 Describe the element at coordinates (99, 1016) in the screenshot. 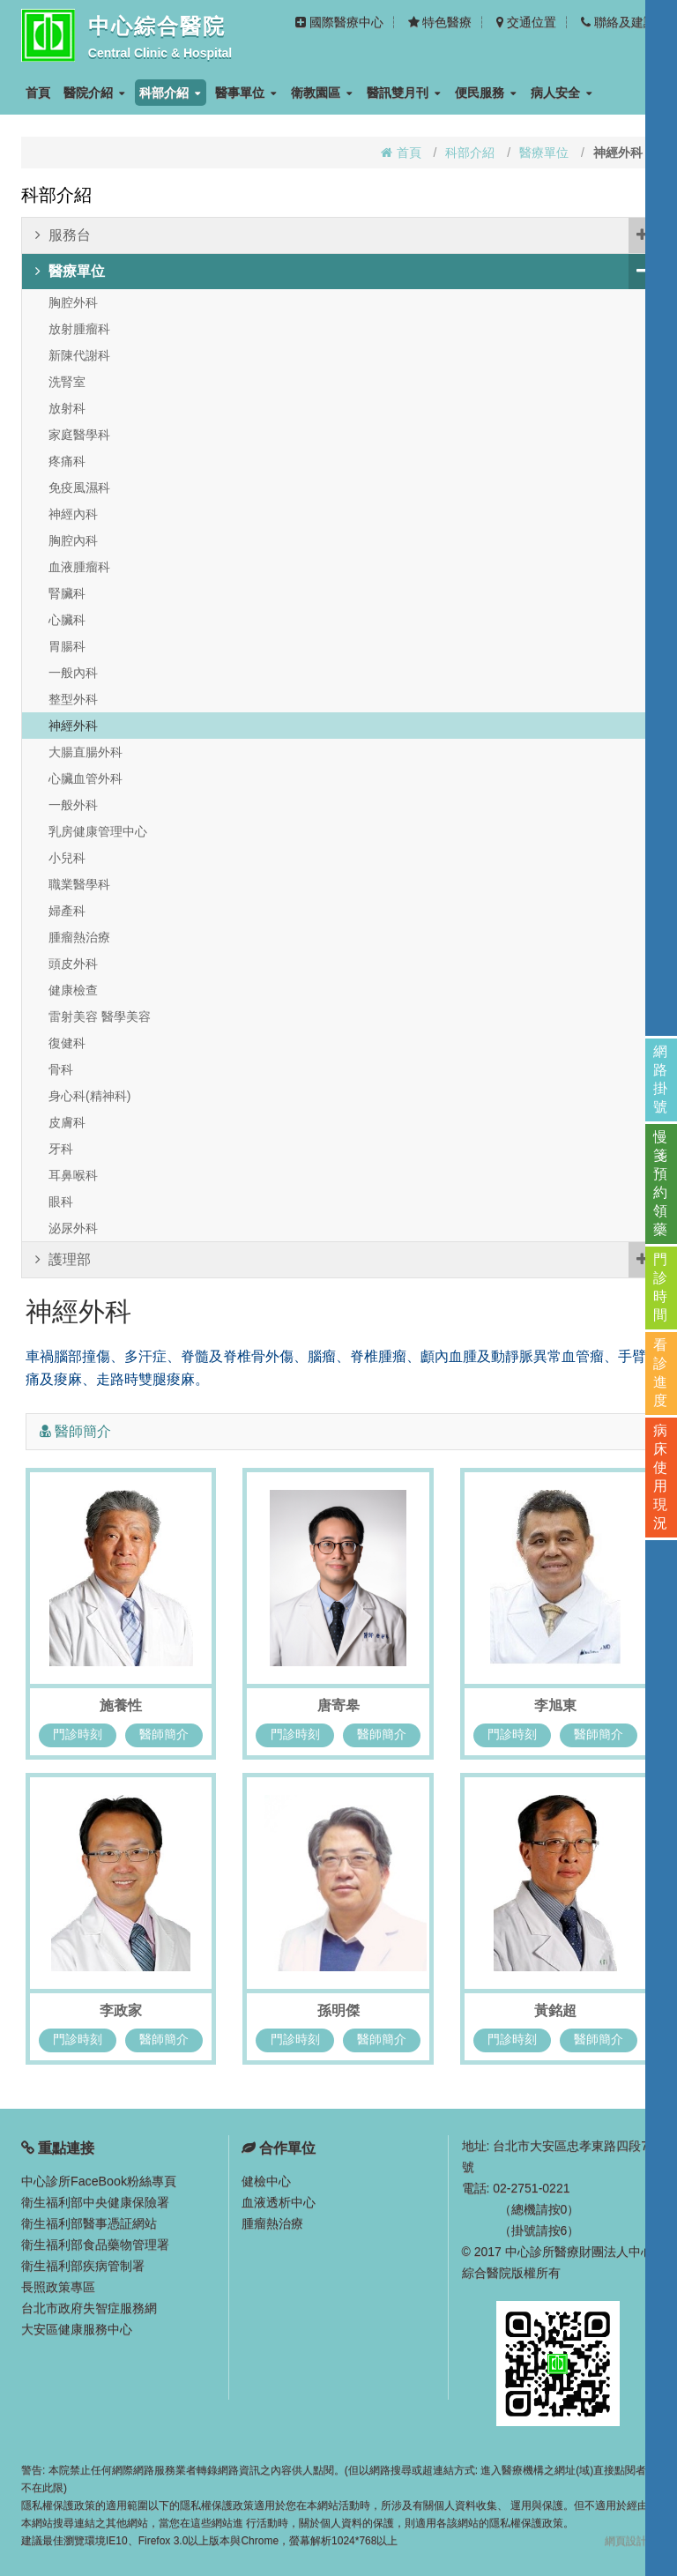

I see `雷射美容 醫學美容` at that location.